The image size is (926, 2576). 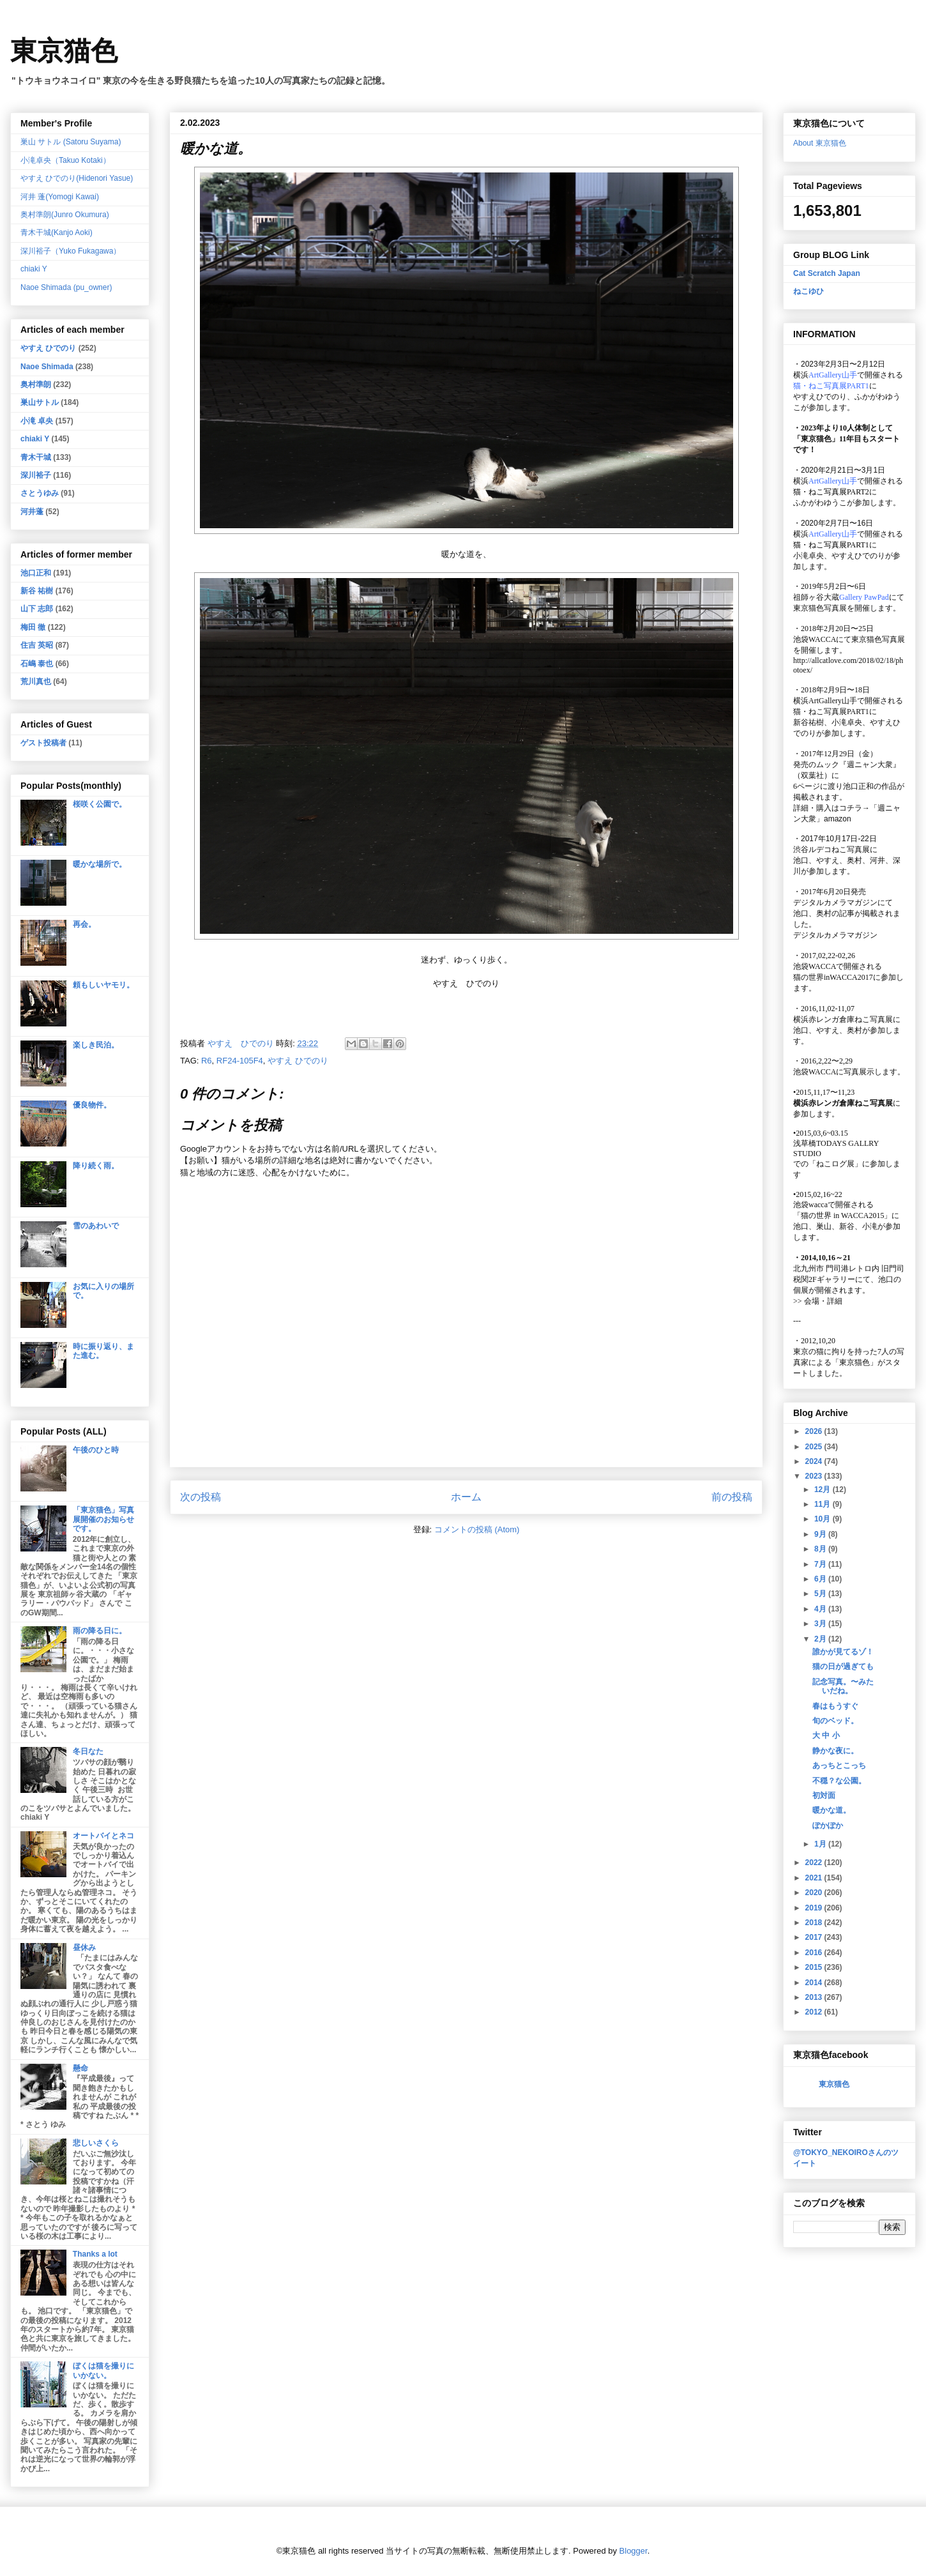 I want to click on 優良物件。, so click(x=92, y=1105).